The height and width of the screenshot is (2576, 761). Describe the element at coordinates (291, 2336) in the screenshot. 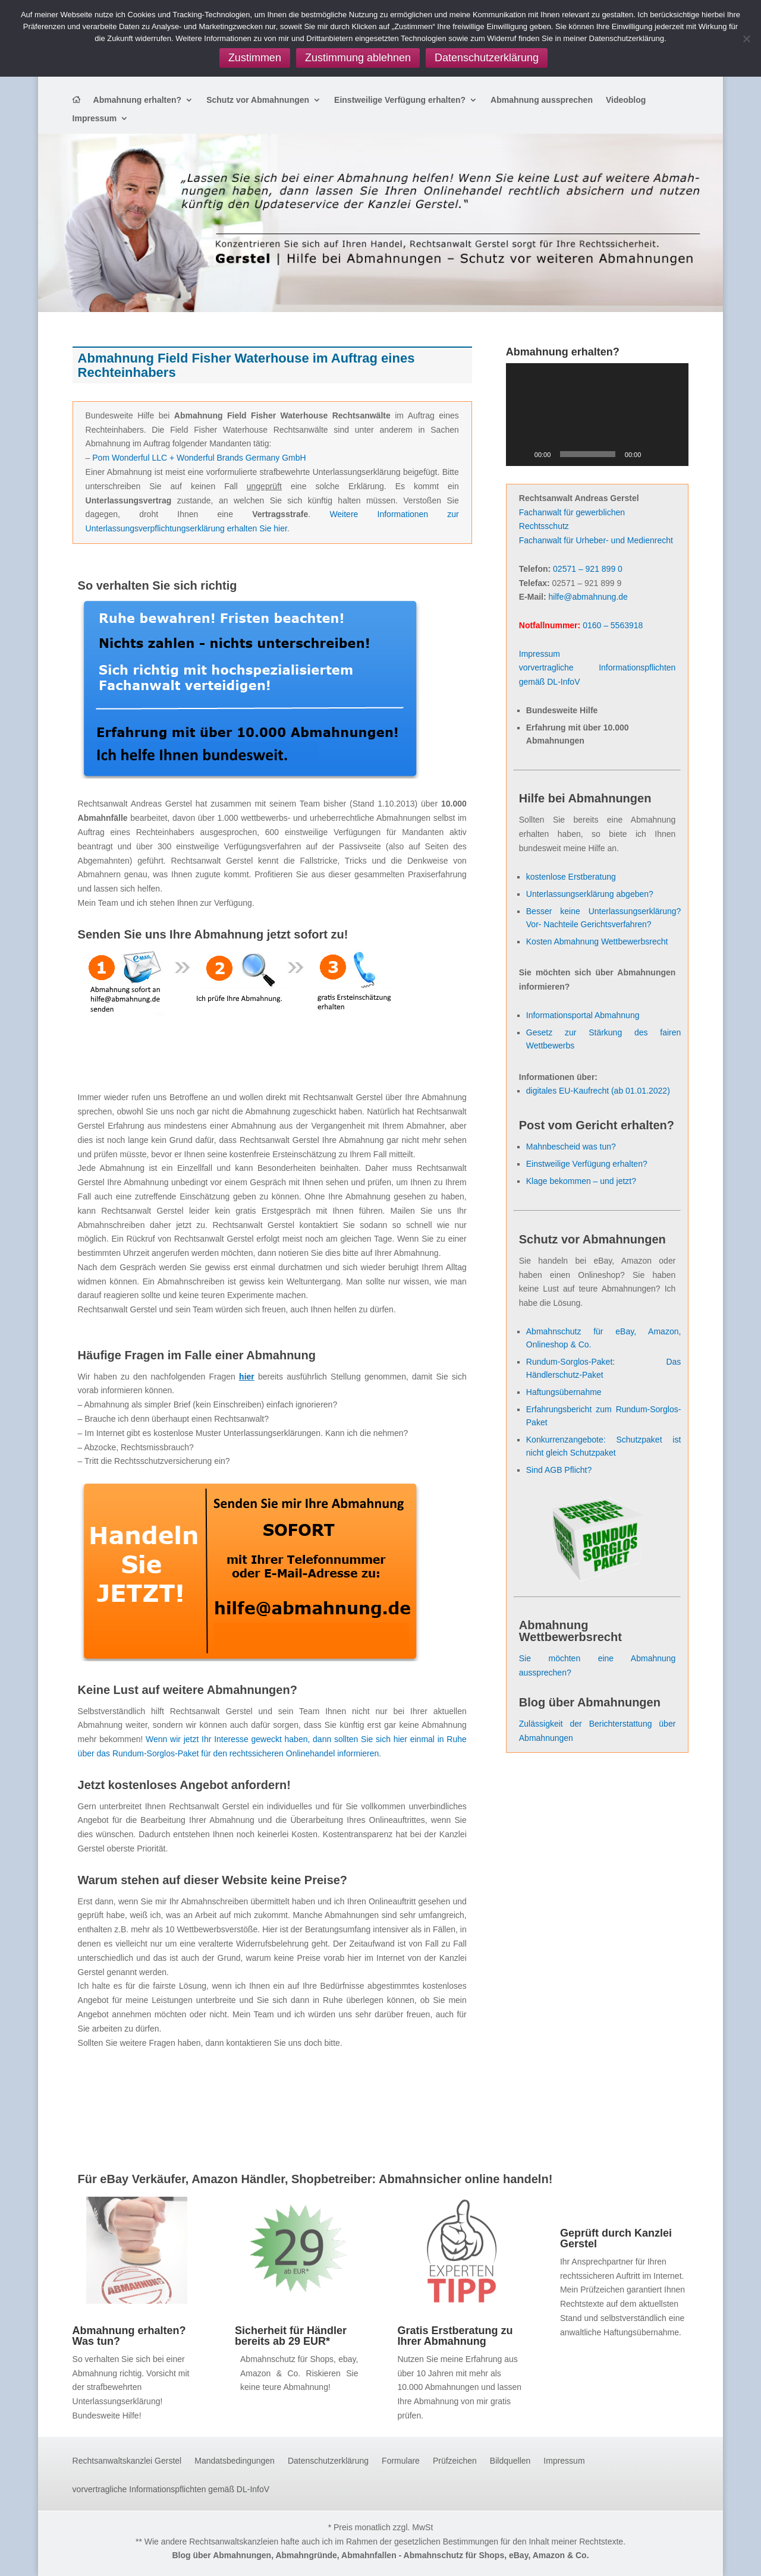

I see `Sicherheit für Händler bereits ab 29 EUR*` at that location.